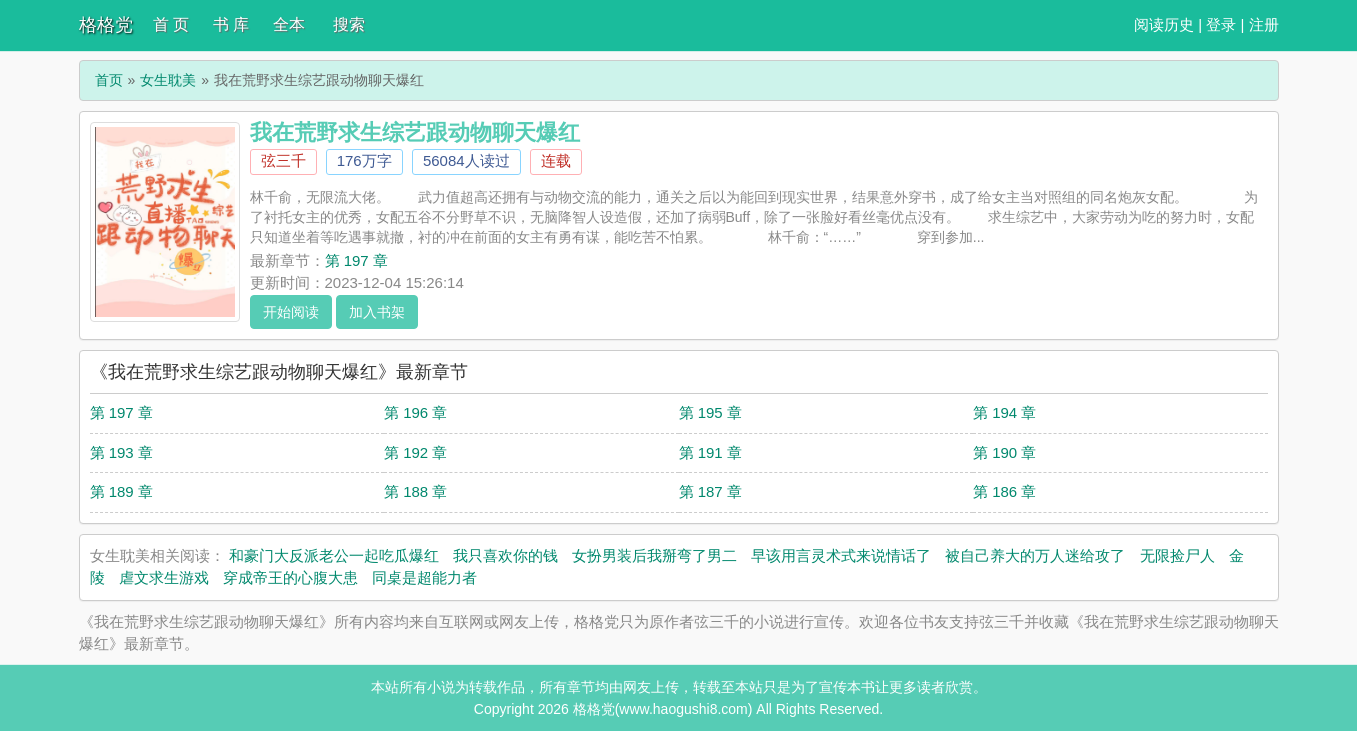 Image resolution: width=1357 pixels, height=731 pixels. Describe the element at coordinates (654, 555) in the screenshot. I see `女扮男装后我掰弯了男二` at that location.